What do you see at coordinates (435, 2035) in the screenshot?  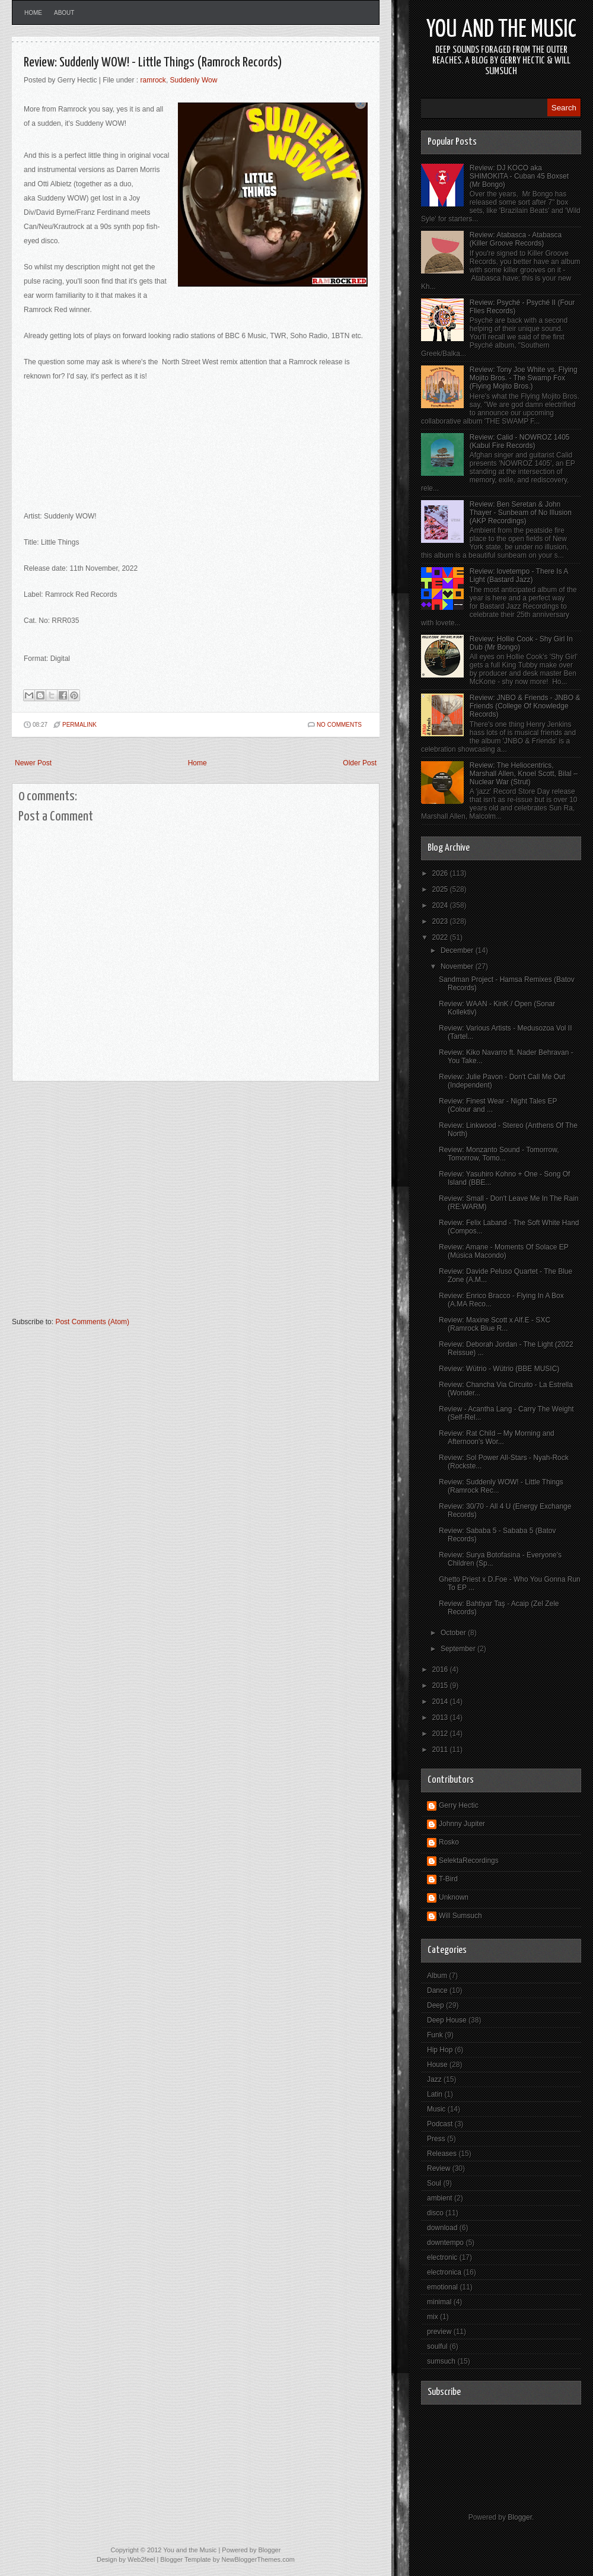 I see `Funk` at bounding box center [435, 2035].